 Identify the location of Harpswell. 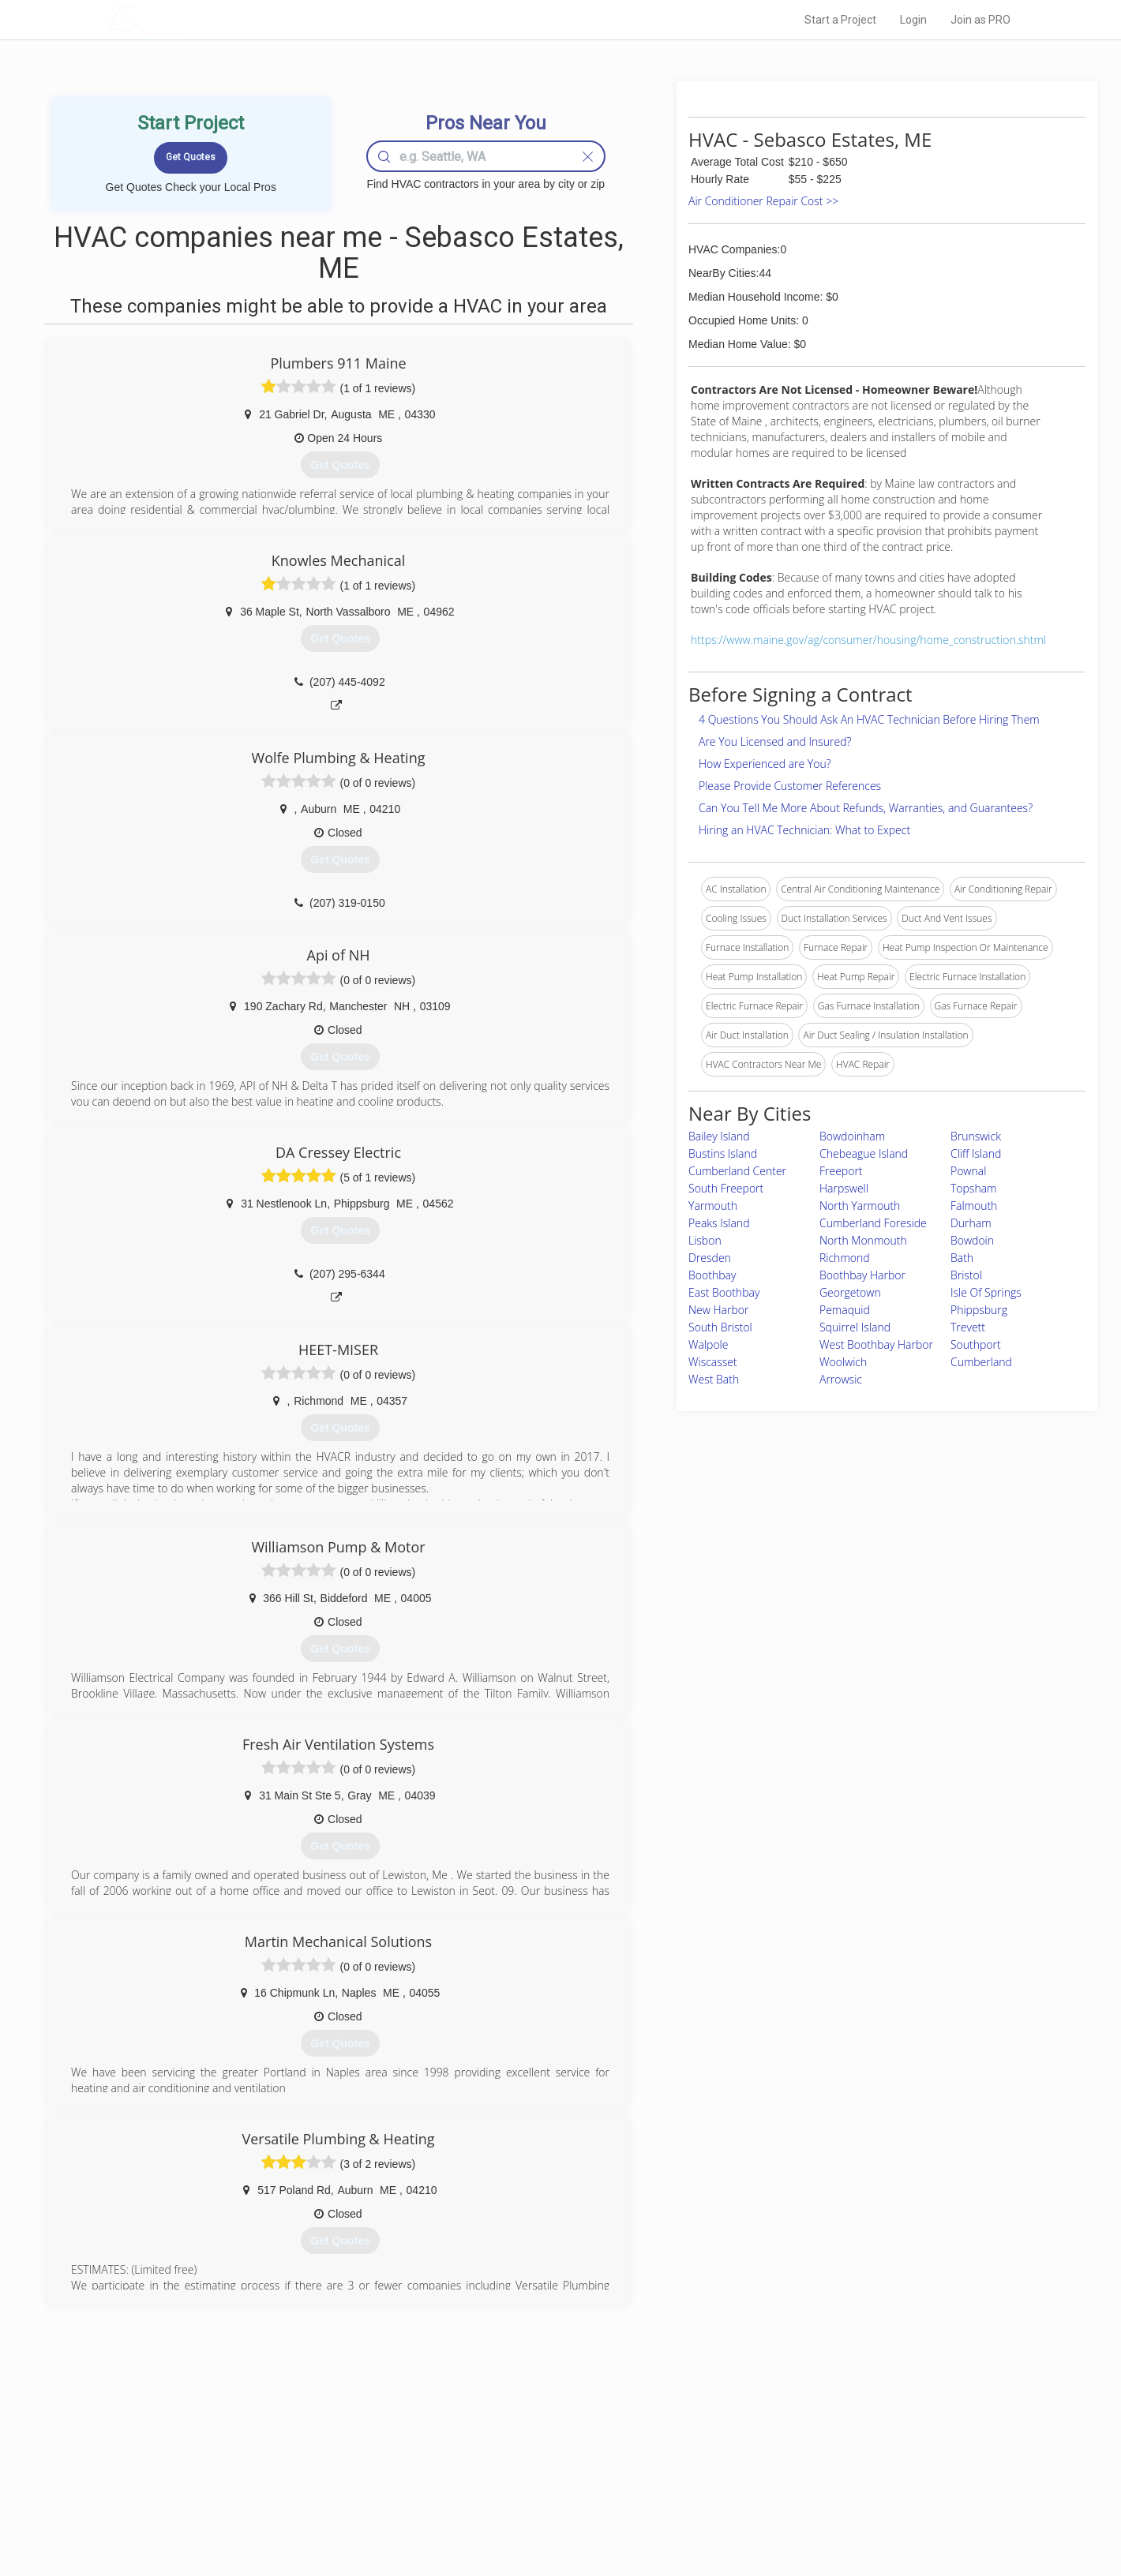
(843, 1188).